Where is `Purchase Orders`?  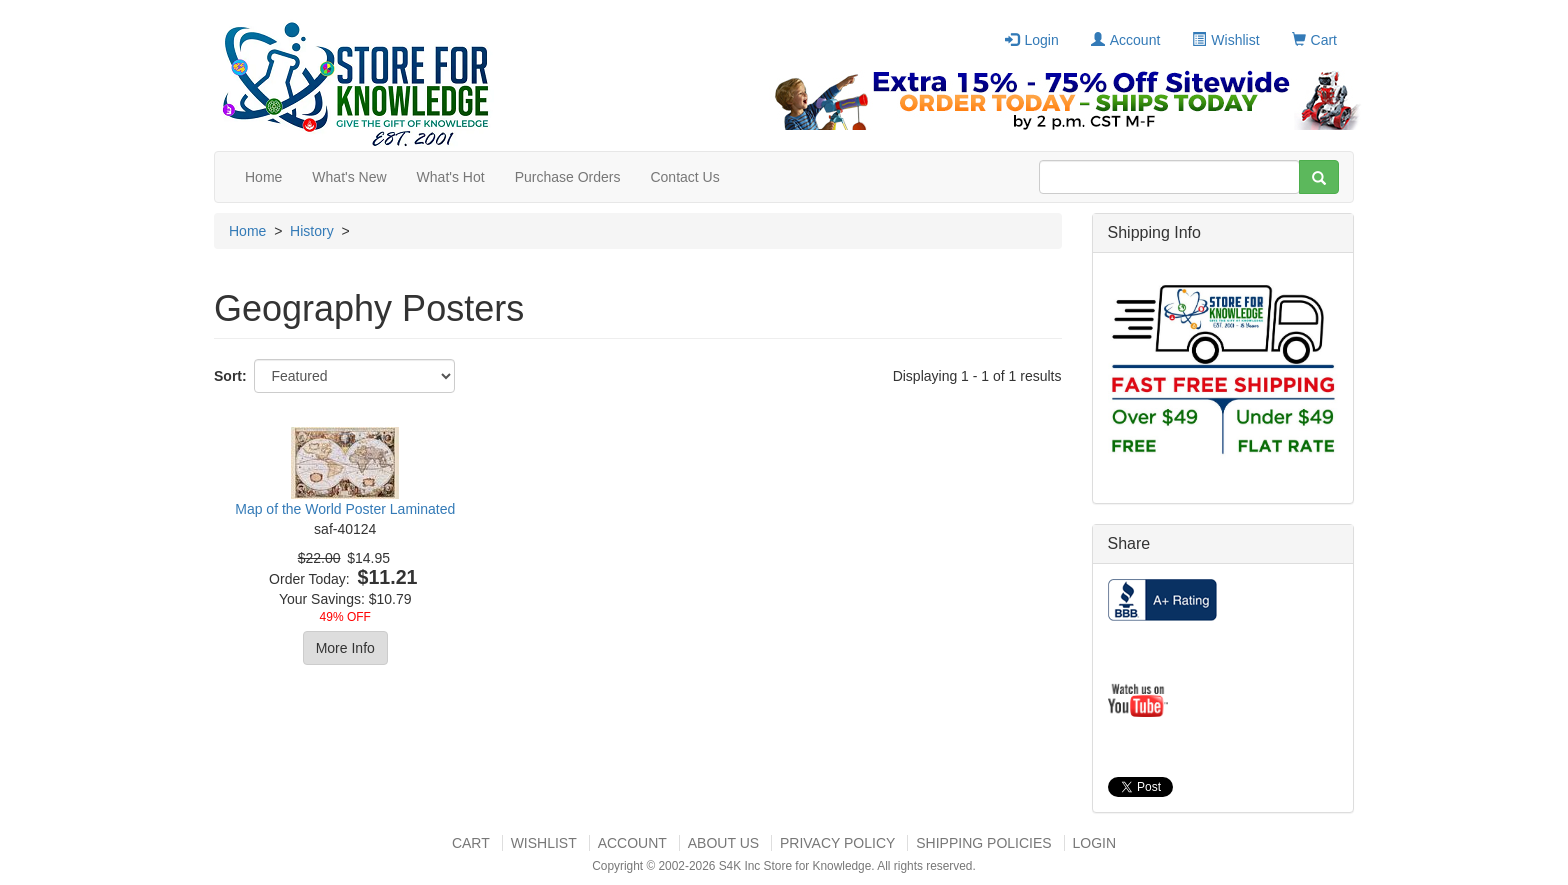
Purchase Orders is located at coordinates (568, 177).